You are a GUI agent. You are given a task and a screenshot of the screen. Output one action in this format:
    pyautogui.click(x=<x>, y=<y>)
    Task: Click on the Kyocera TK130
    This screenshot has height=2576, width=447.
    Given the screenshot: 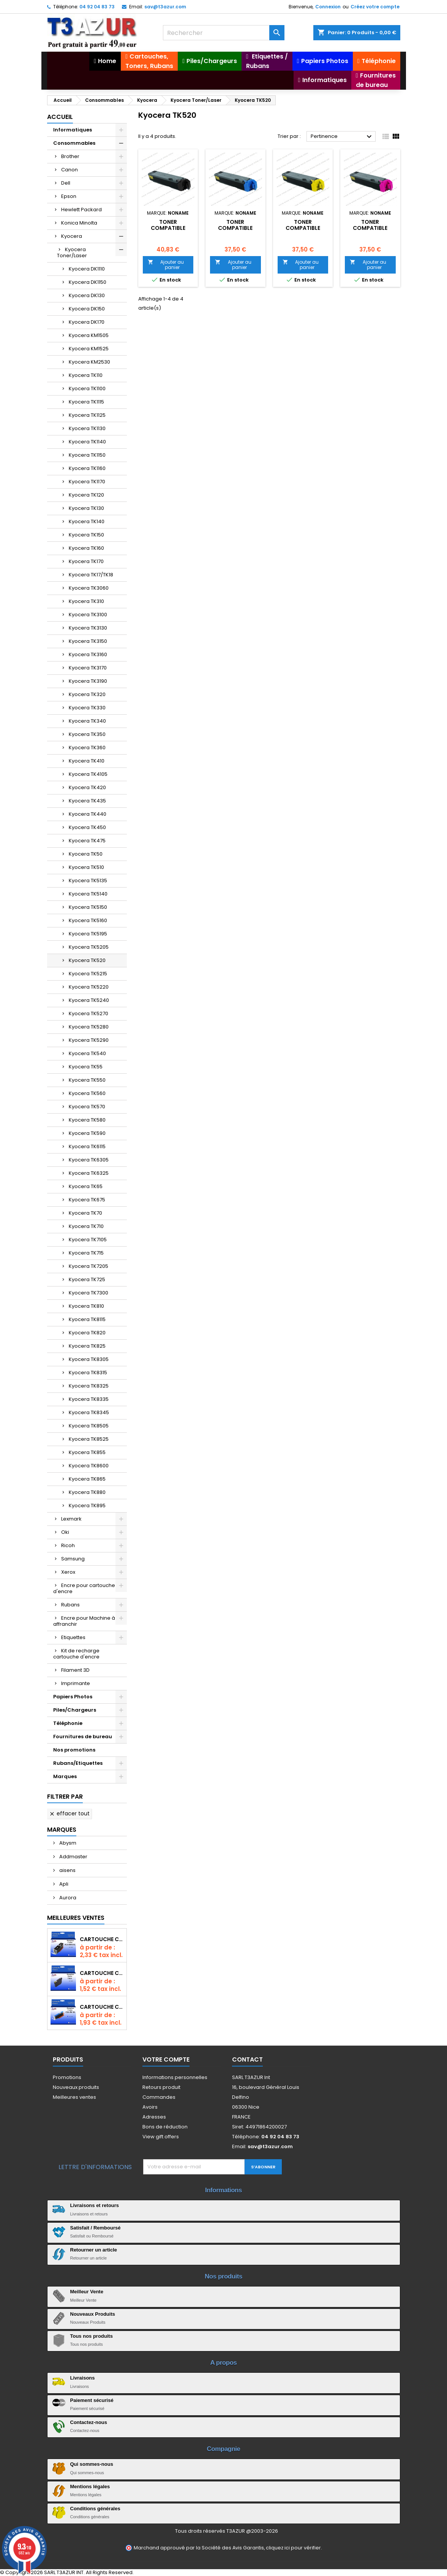 What is the action you would take?
    pyautogui.click(x=86, y=508)
    